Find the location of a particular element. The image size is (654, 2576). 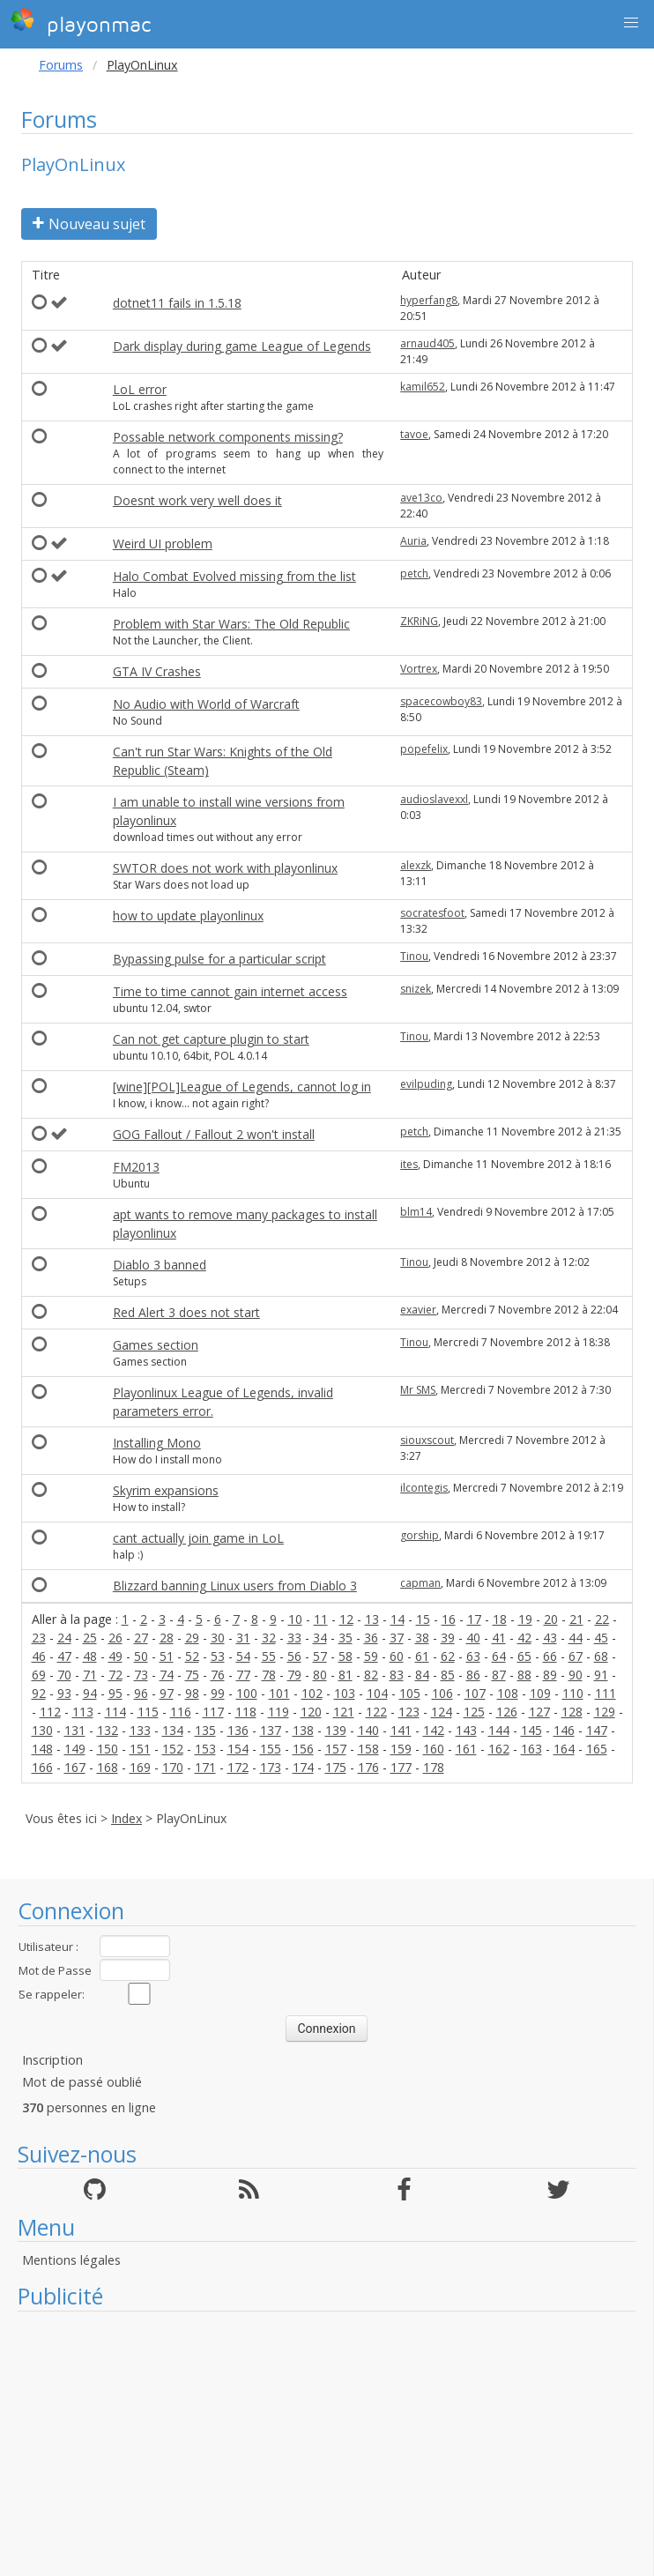

Games section is located at coordinates (155, 1344).